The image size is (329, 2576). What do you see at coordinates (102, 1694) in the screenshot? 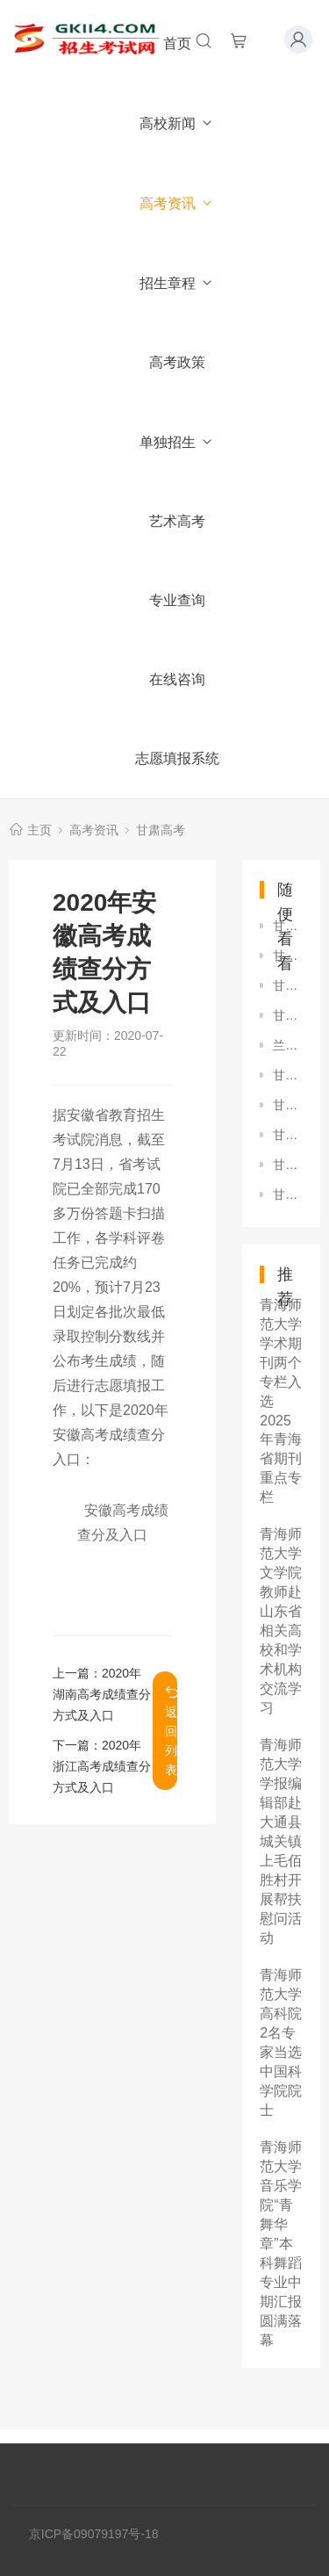
I see `2020年湖南高考成绩查分方式及入口` at bounding box center [102, 1694].